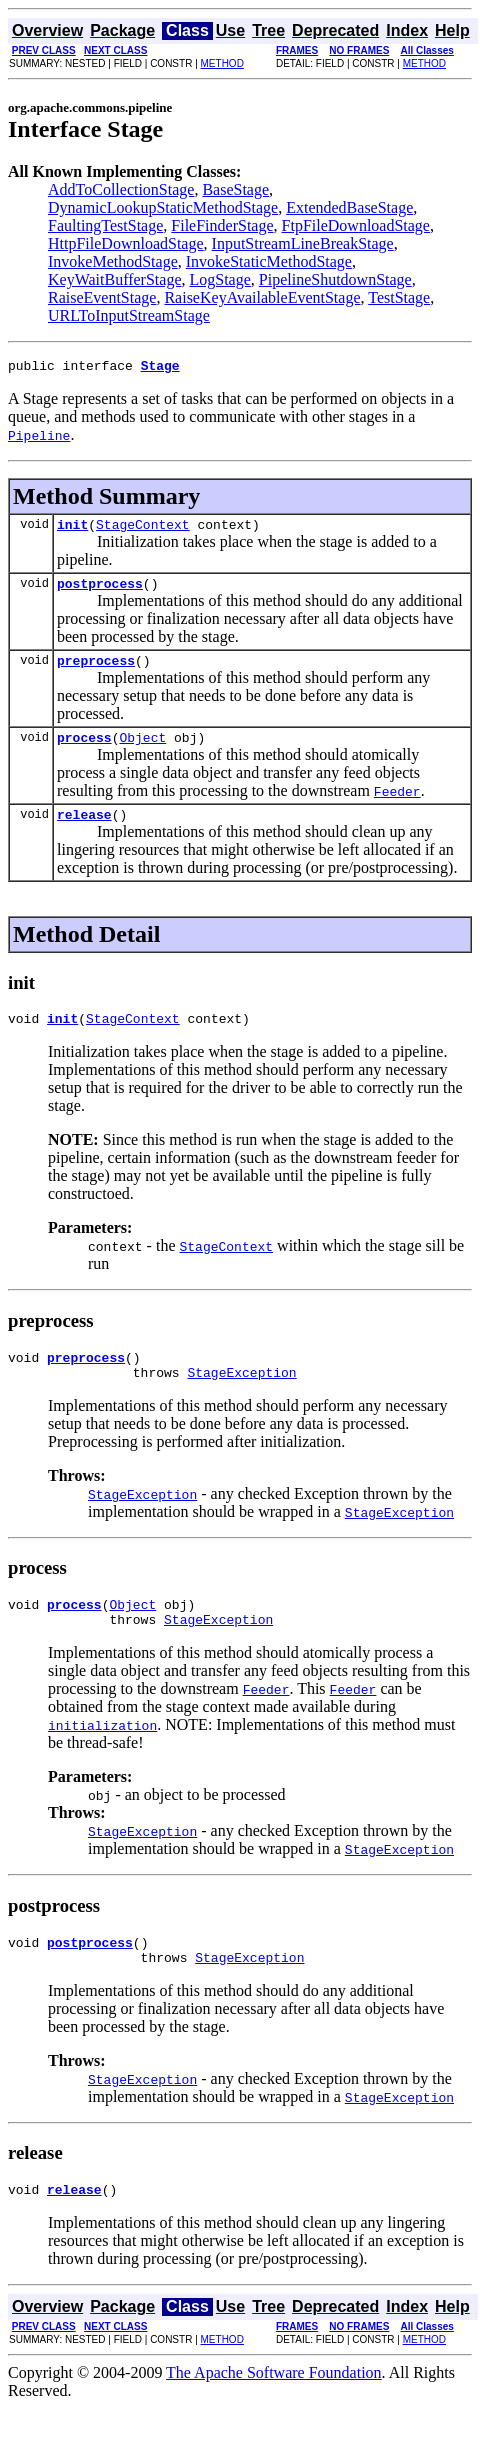 The image size is (480, 2450). I want to click on BaseStage, so click(235, 189).